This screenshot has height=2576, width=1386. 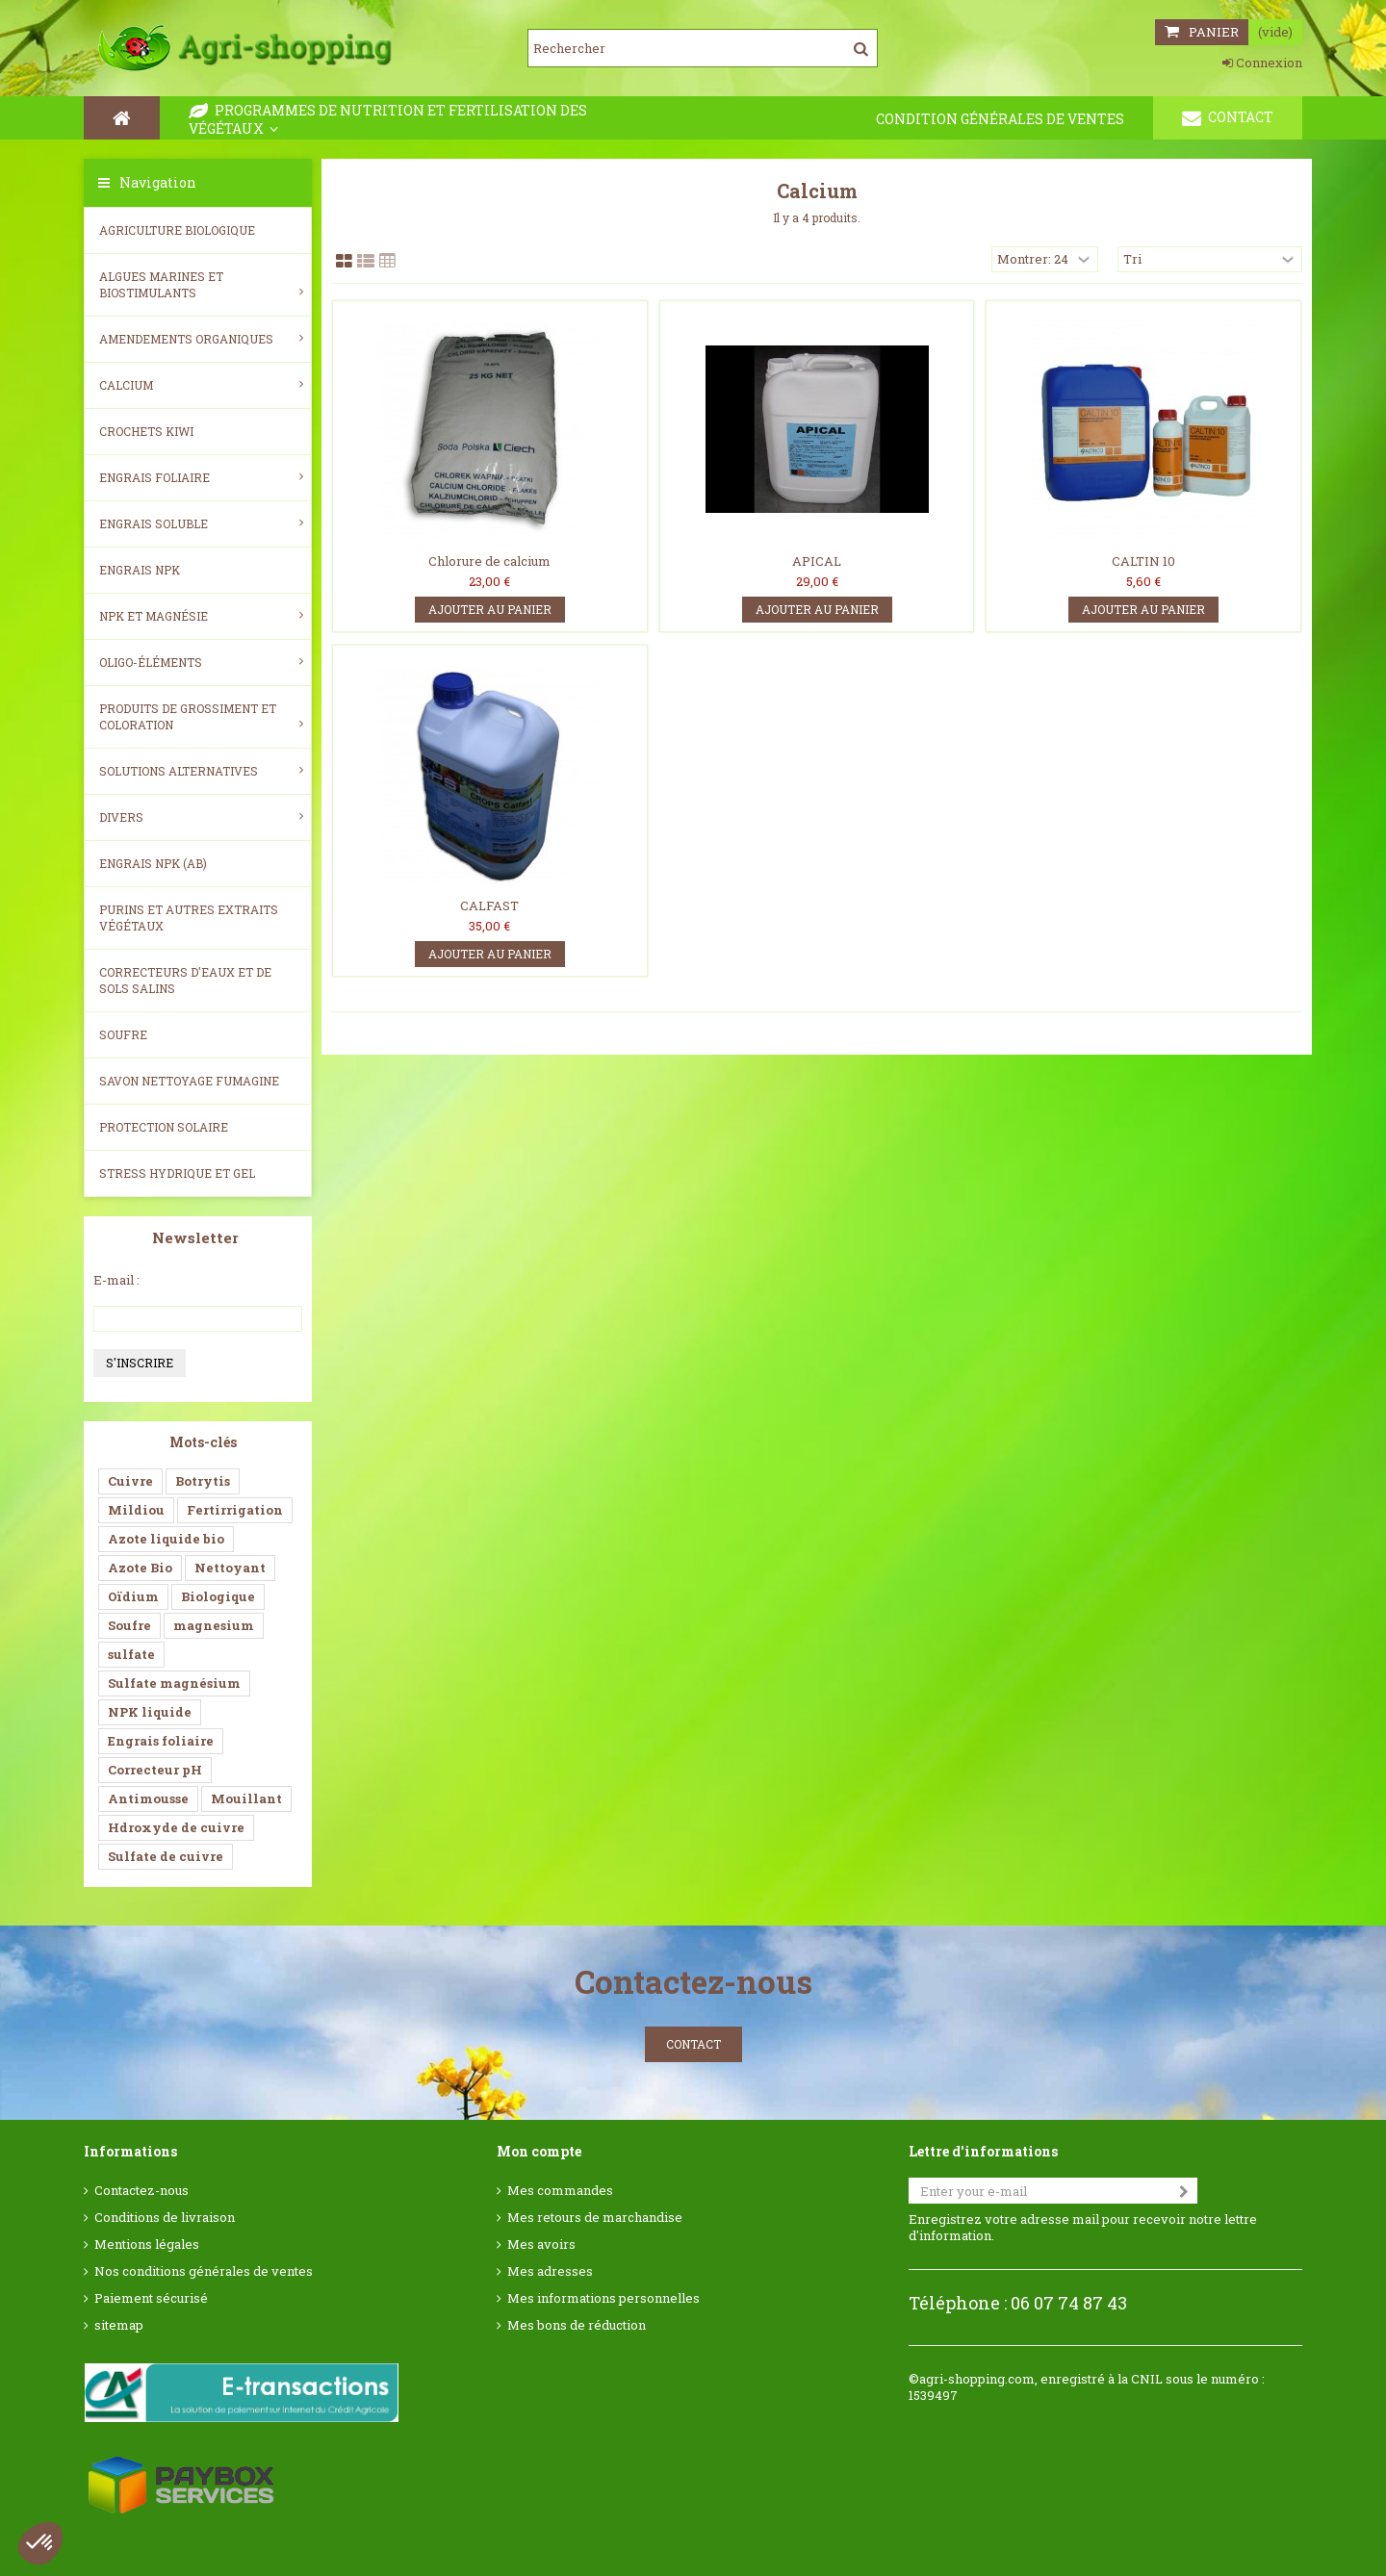 What do you see at coordinates (131, 1654) in the screenshot?
I see `sulfate` at bounding box center [131, 1654].